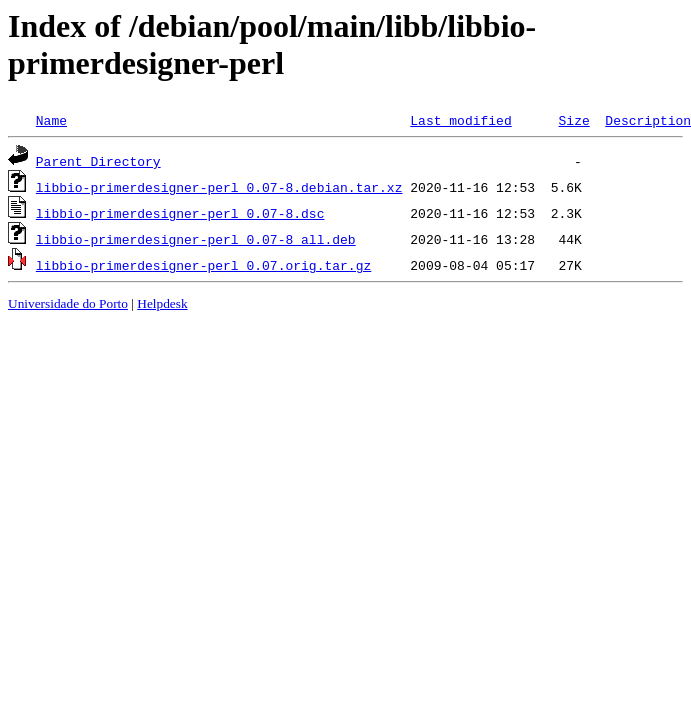  What do you see at coordinates (573, 120) in the screenshot?
I see `Size` at bounding box center [573, 120].